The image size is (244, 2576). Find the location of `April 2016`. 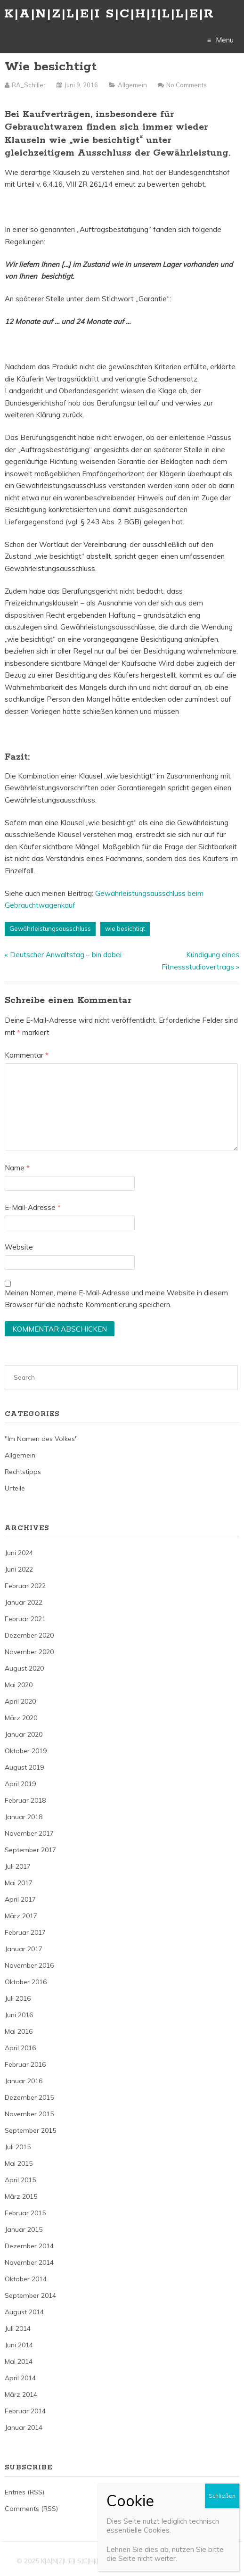

April 2016 is located at coordinates (20, 2048).